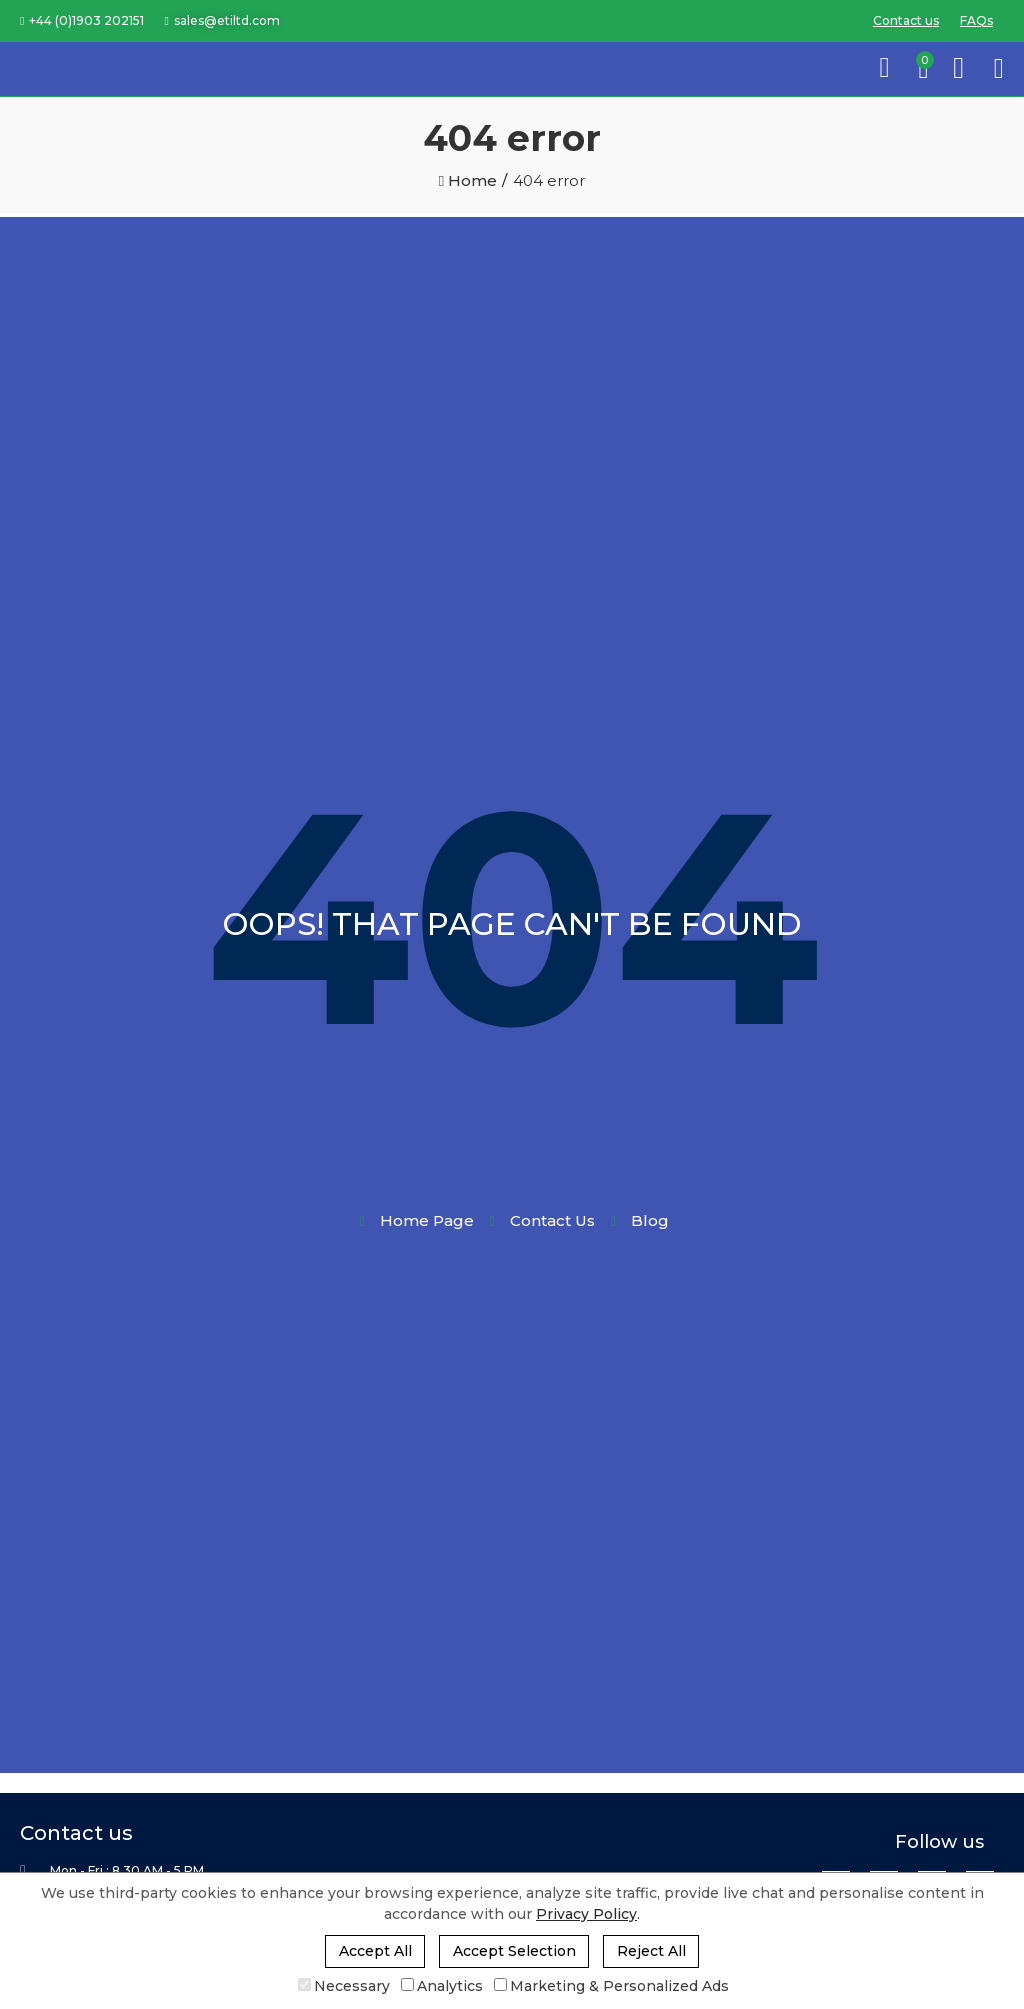 This screenshot has height=2009, width=1024. I want to click on [button], so click(82, 21).